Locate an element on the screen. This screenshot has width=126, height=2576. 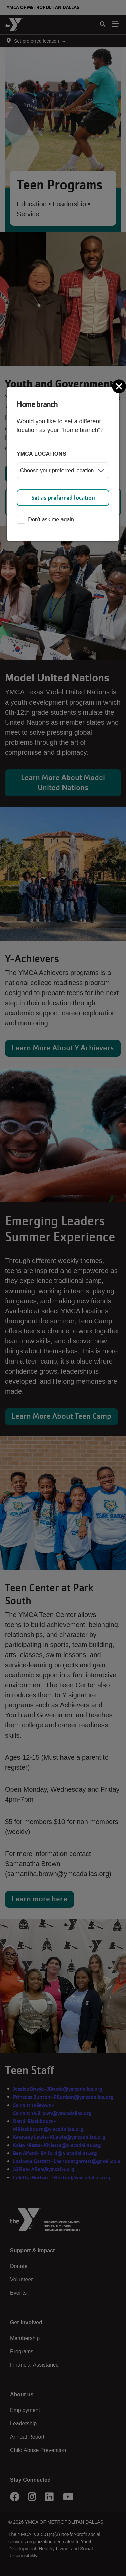
YMCA locations is located at coordinates (42, 454).